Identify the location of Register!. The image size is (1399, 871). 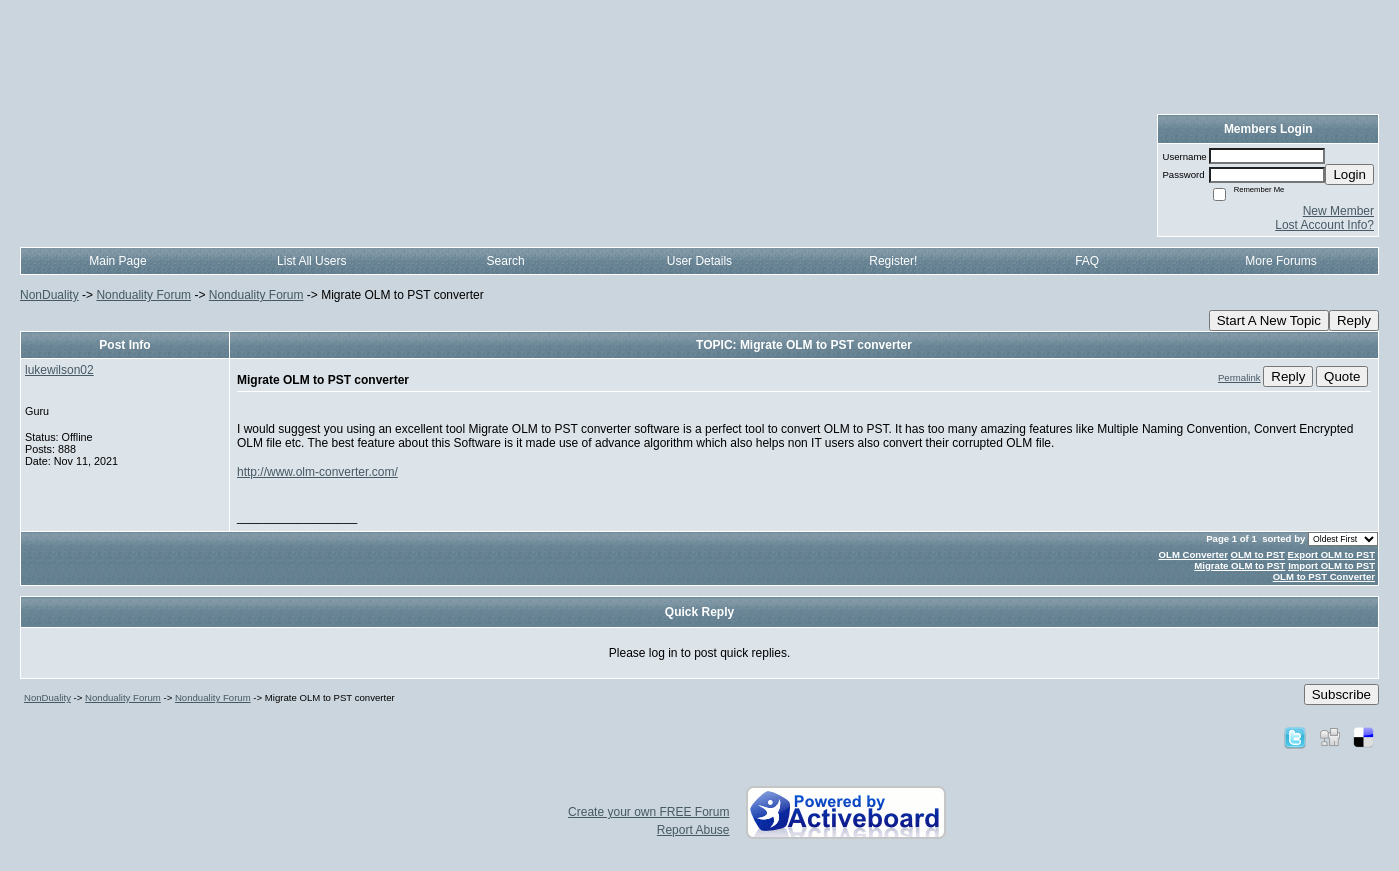
(893, 261).